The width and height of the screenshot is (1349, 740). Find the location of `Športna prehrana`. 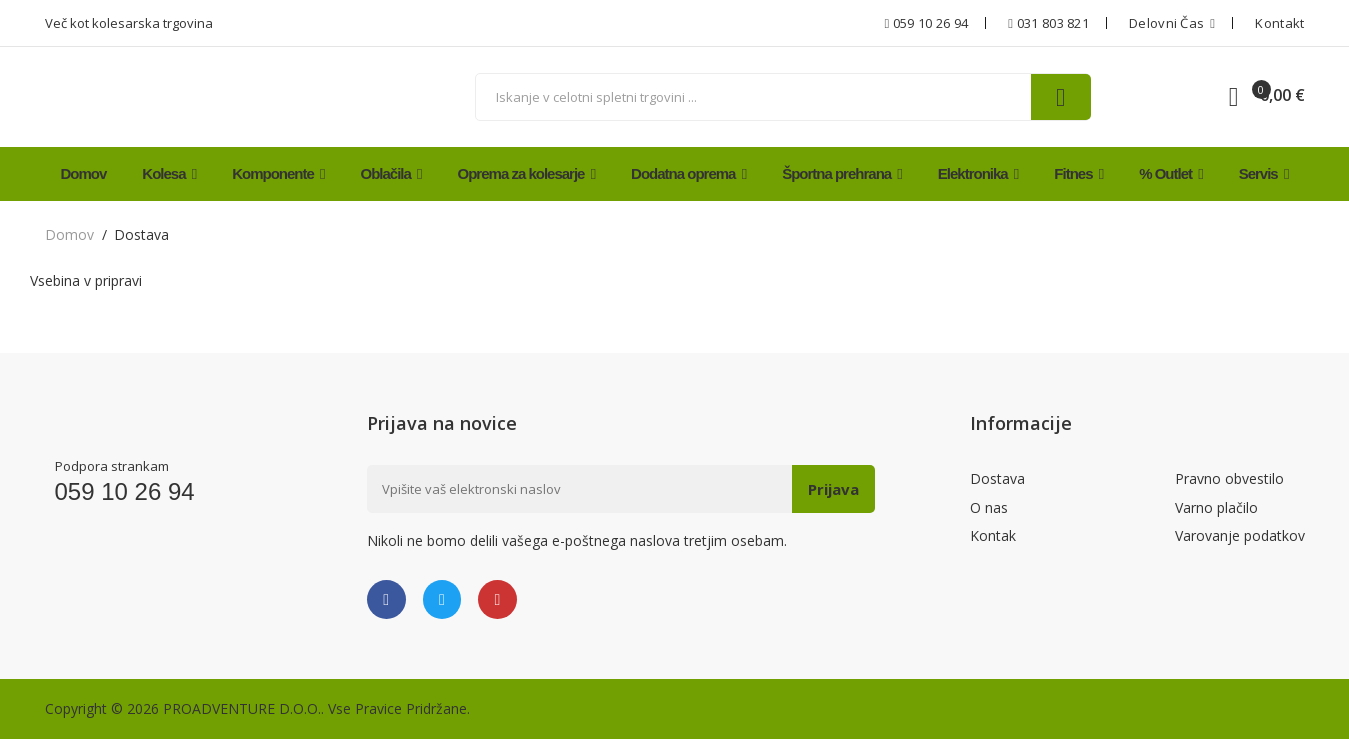

Športna prehrana is located at coordinates (842, 173).